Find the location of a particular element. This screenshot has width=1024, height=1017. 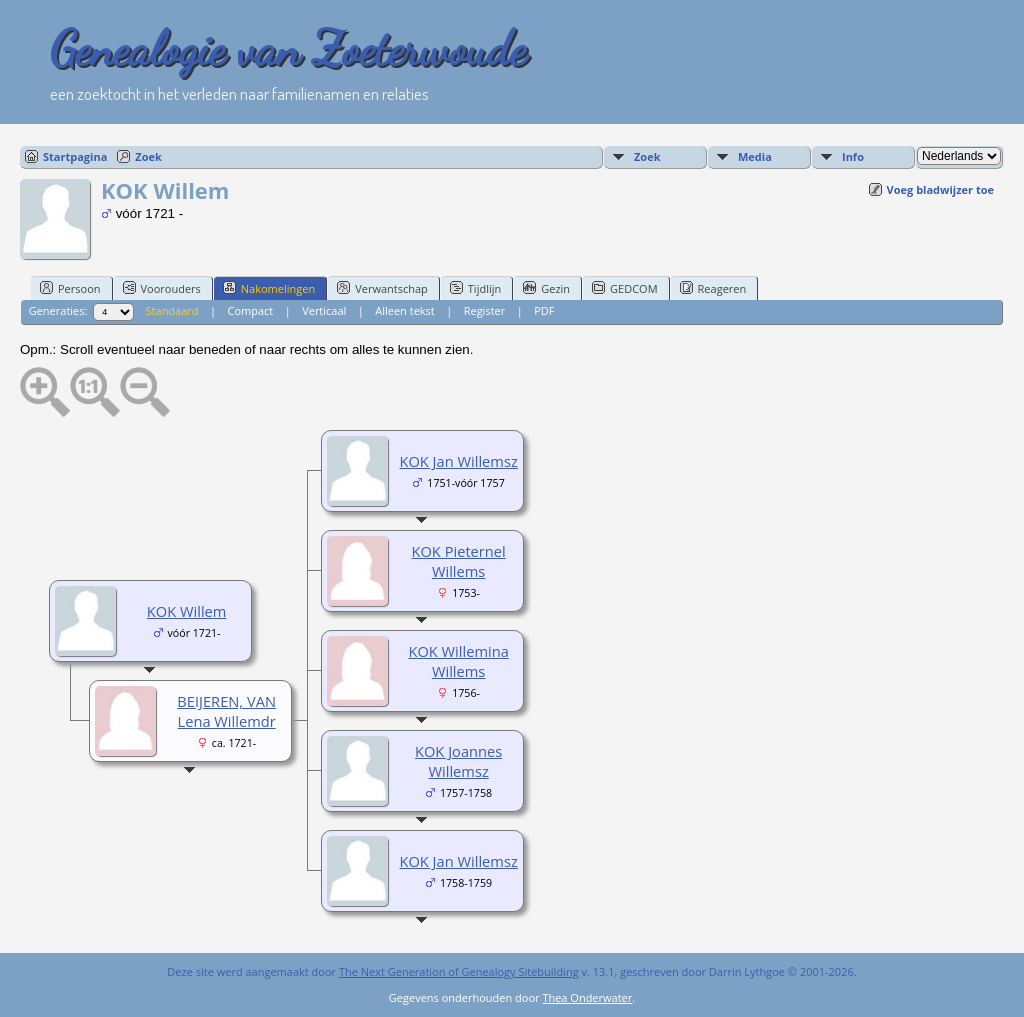

Tijdlijn is located at coordinates (475, 288).